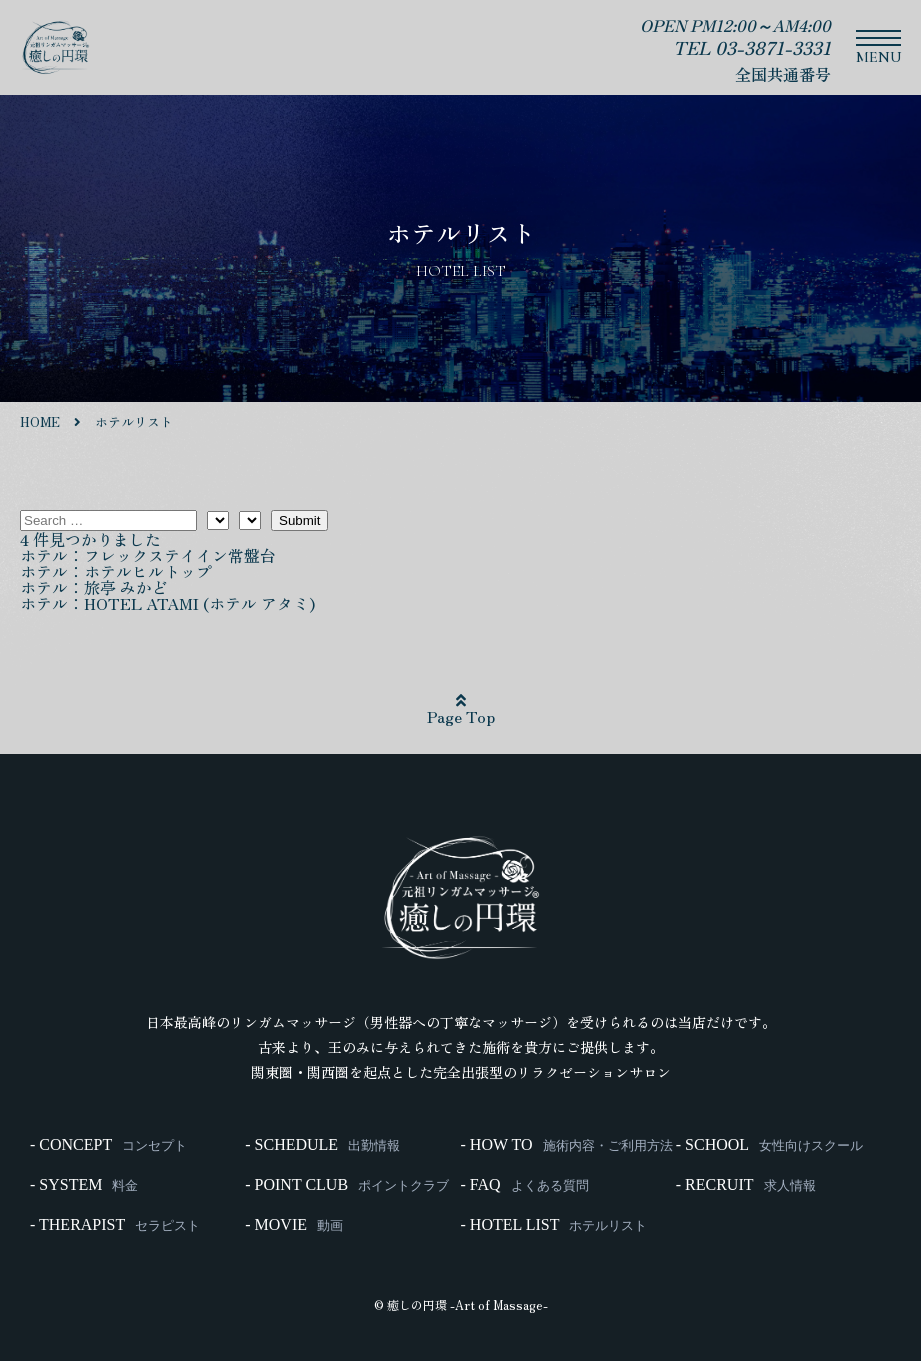 Image resolution: width=921 pixels, height=1361 pixels. What do you see at coordinates (294, 1225) in the screenshot?
I see `- MOVIE` at bounding box center [294, 1225].